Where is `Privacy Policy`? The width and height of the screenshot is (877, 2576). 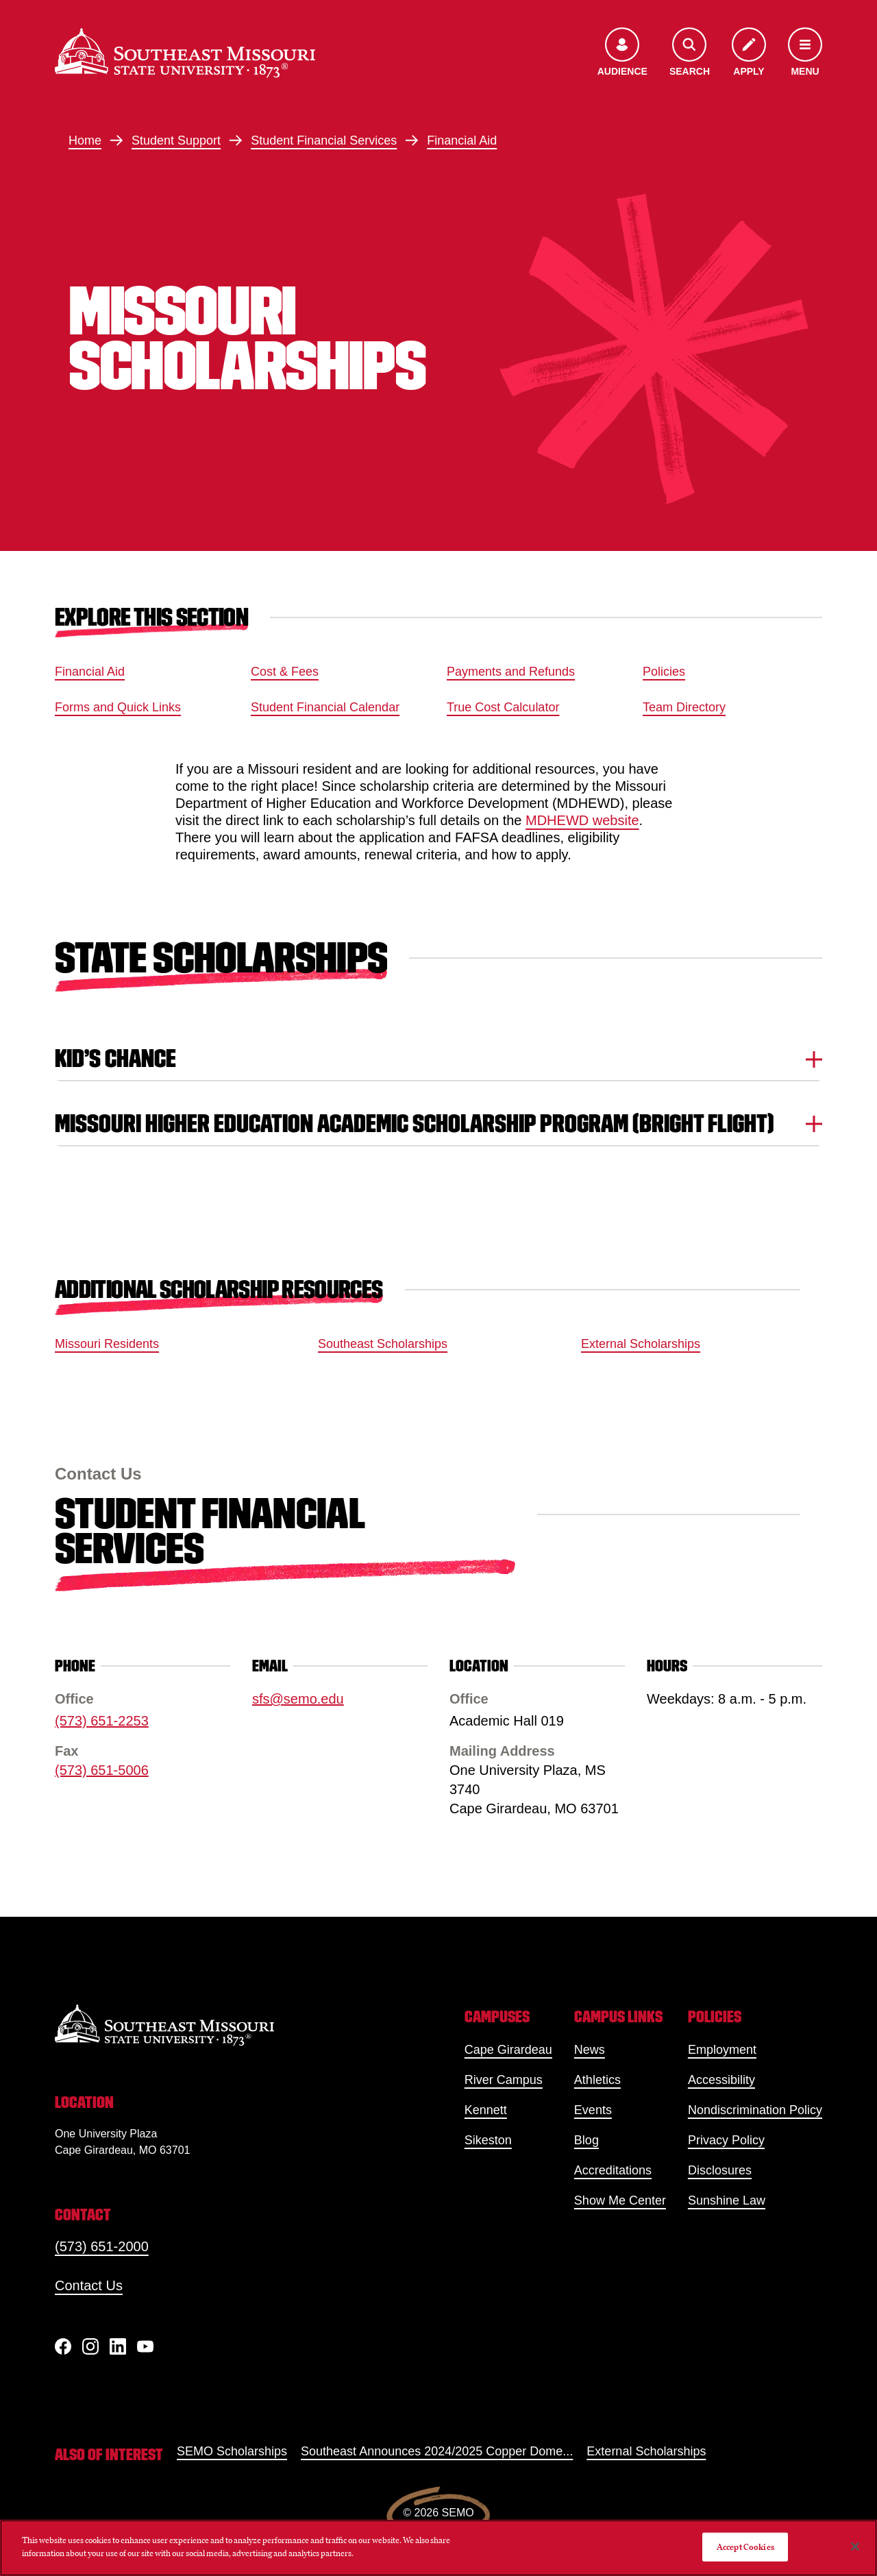
Privacy Policy is located at coordinates (726, 2140).